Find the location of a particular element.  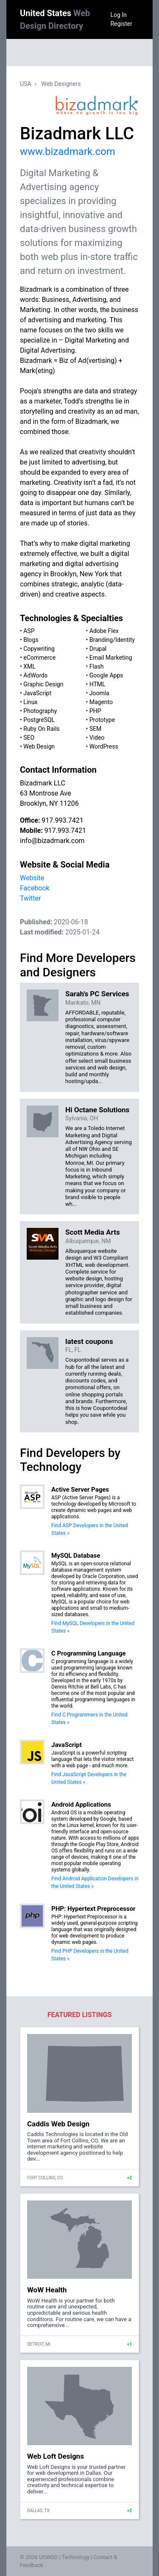

HTML is located at coordinates (97, 684).